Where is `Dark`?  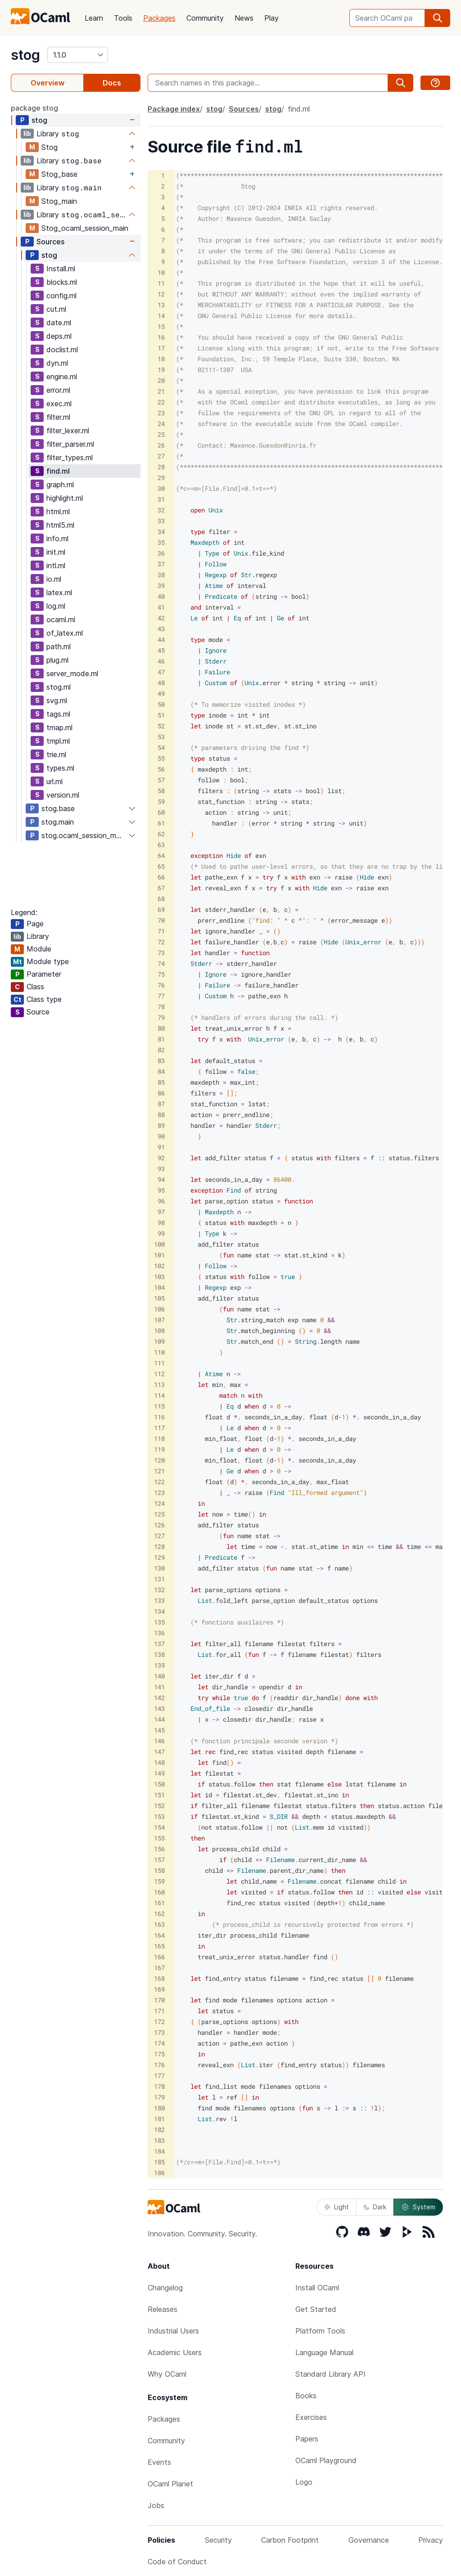
Dark is located at coordinates (375, 2207).